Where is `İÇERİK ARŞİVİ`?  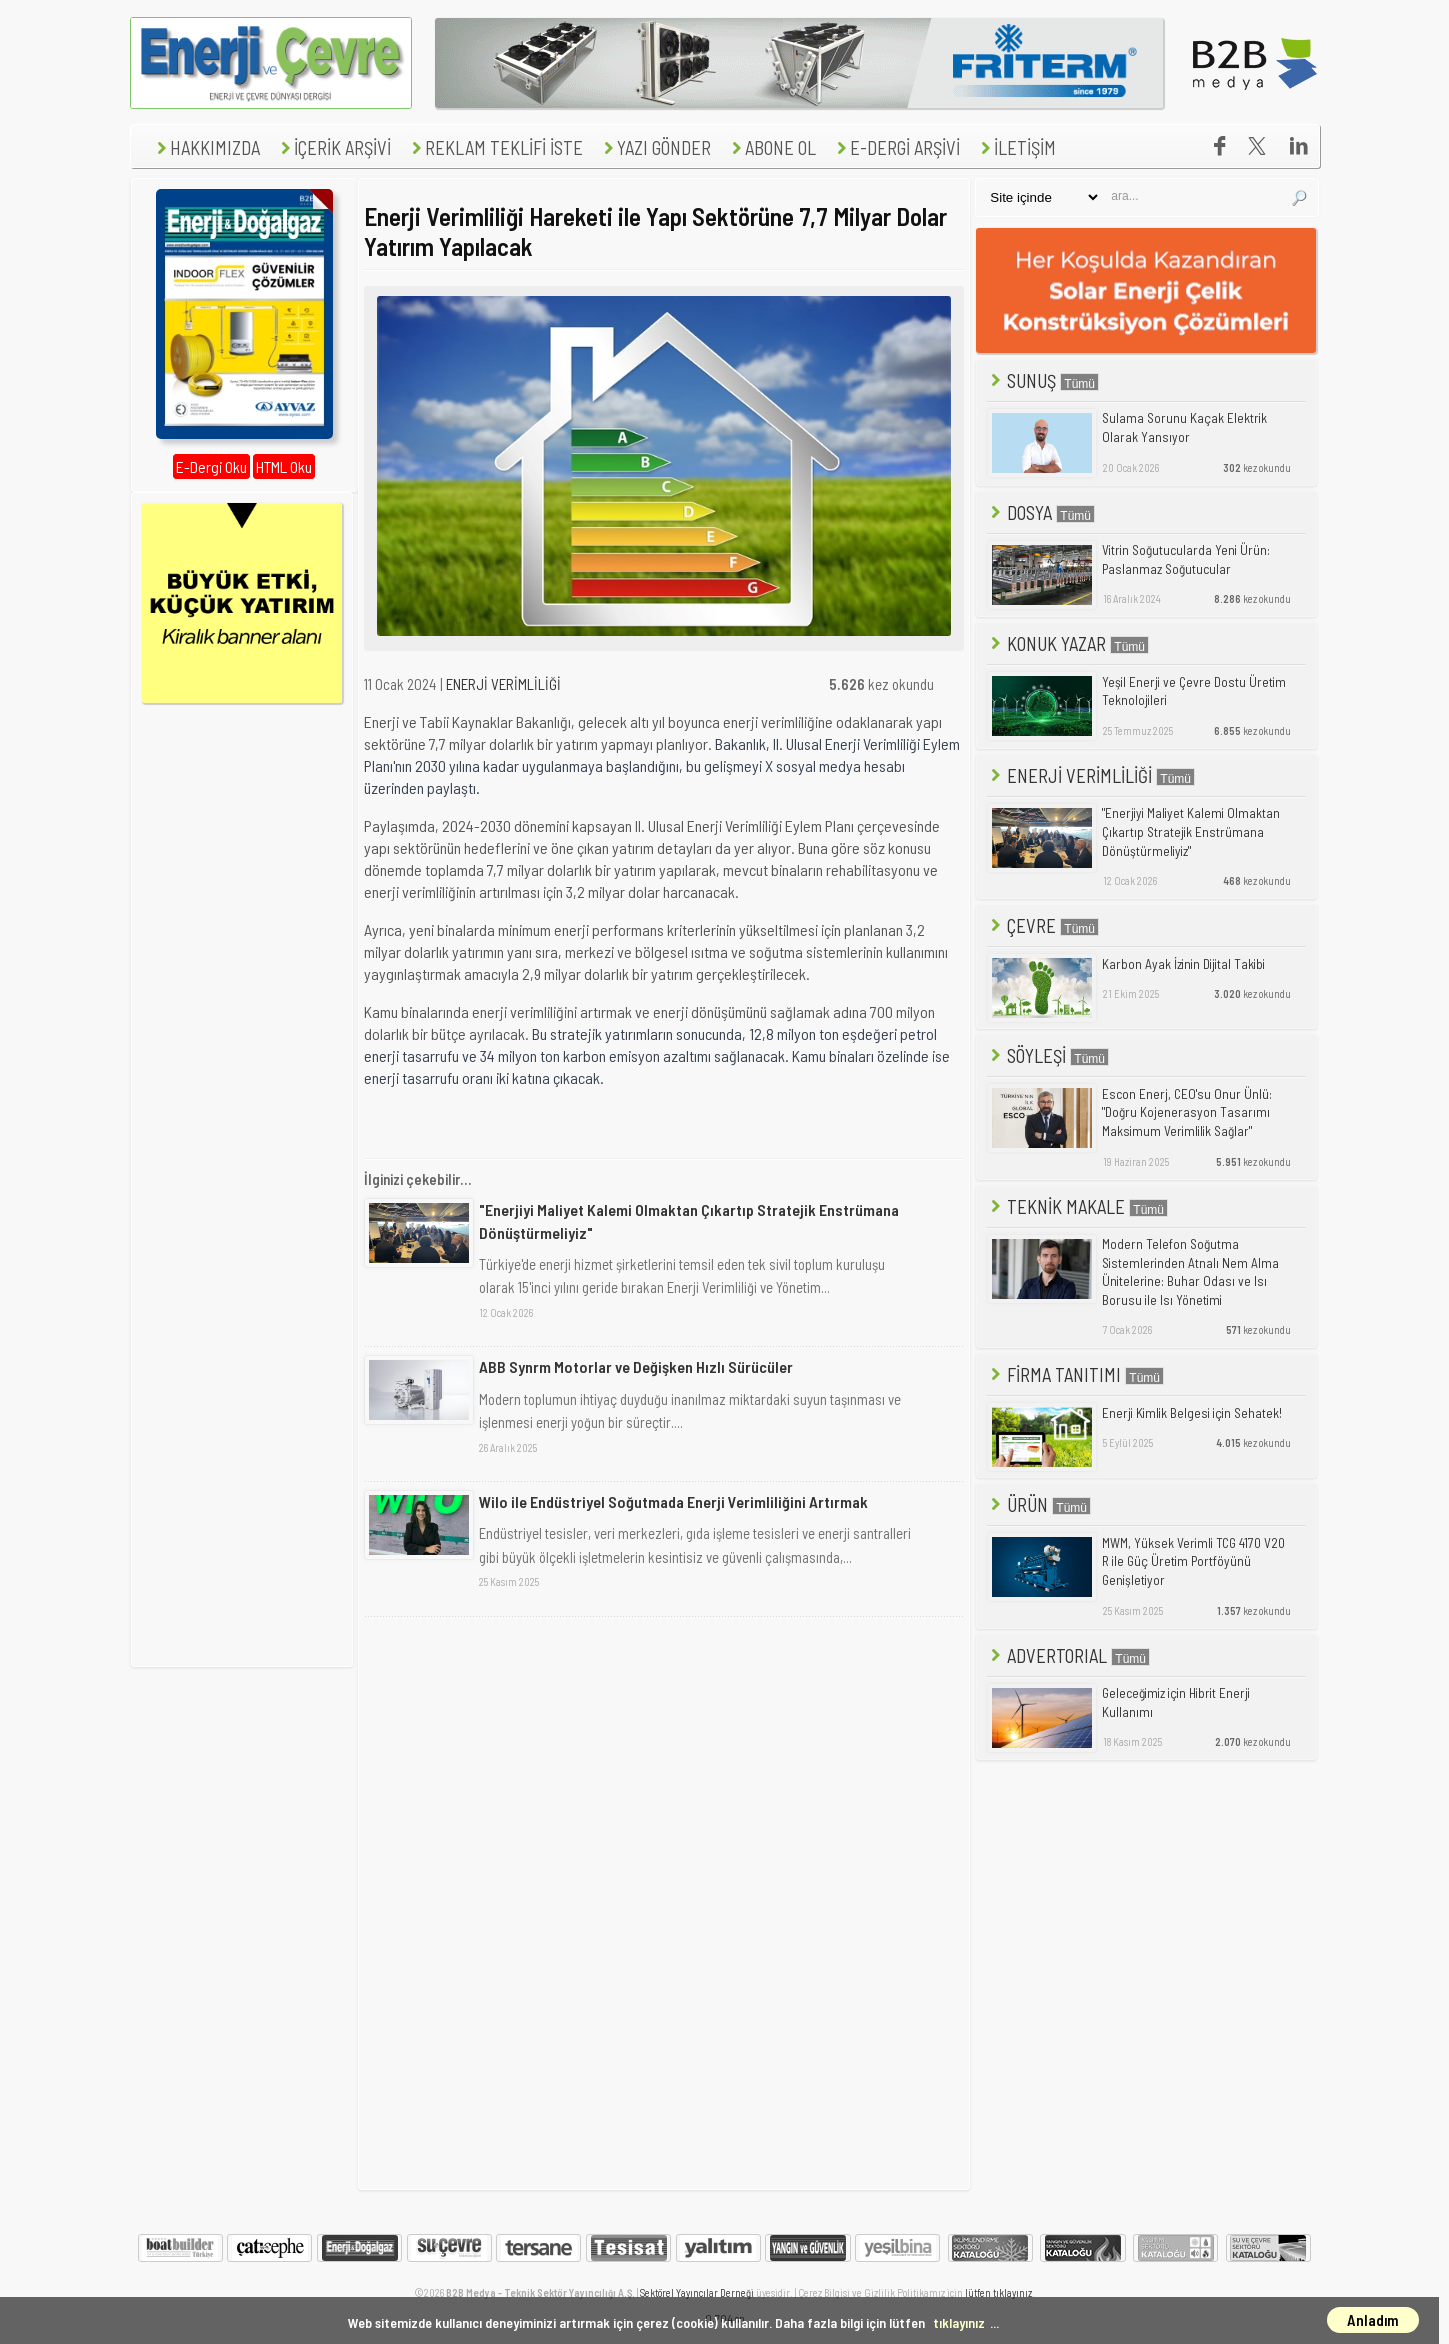 İÇERİK ARŞİVİ is located at coordinates (333, 147).